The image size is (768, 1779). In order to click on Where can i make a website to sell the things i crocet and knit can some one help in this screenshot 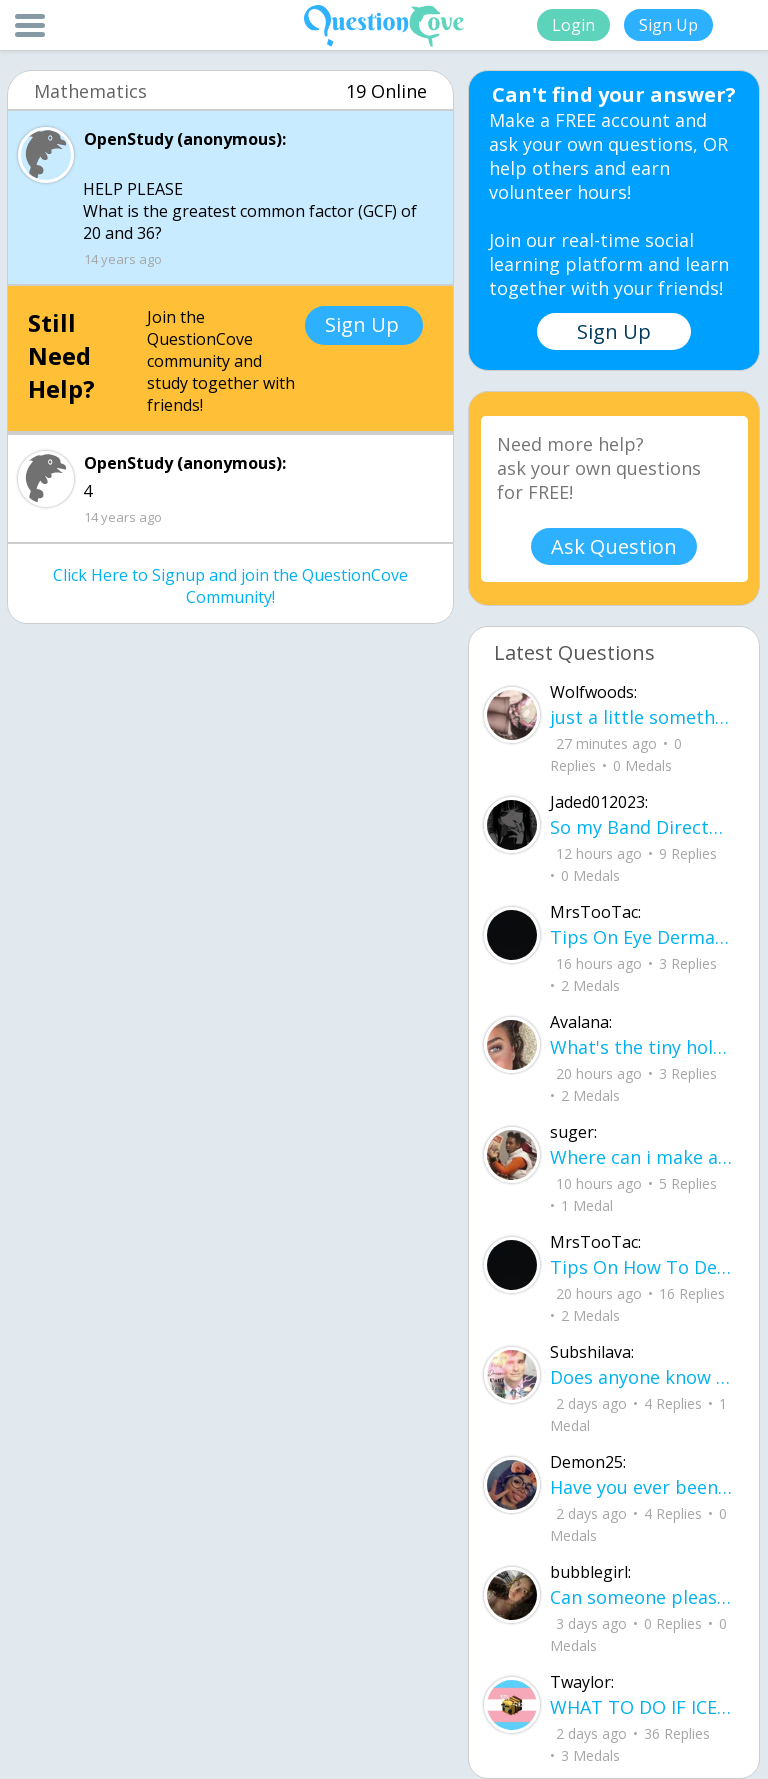, I will do `click(642, 1157)`.